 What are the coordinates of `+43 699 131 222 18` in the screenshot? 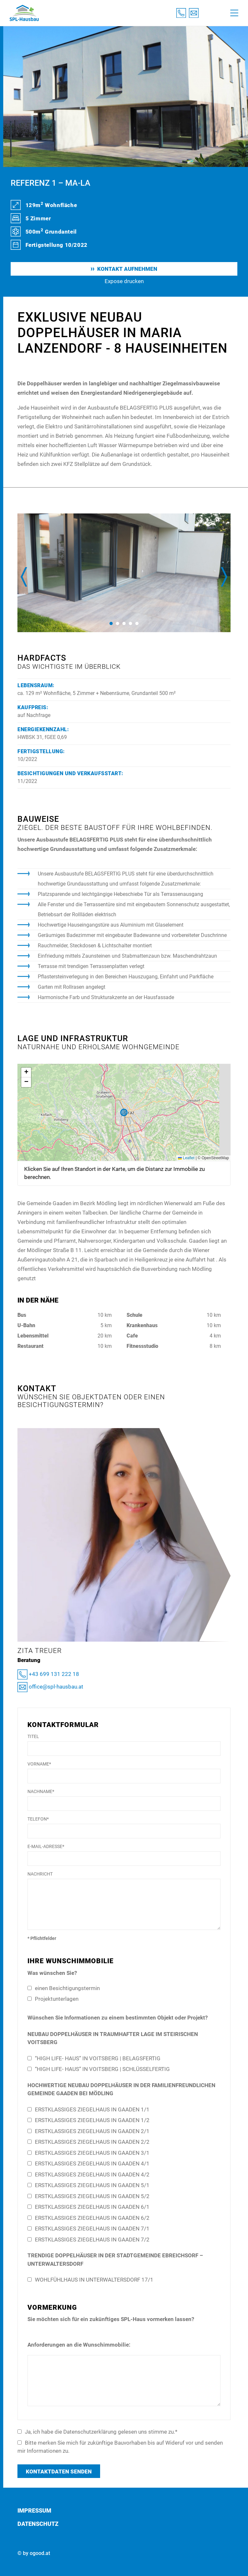 It's located at (48, 1674).